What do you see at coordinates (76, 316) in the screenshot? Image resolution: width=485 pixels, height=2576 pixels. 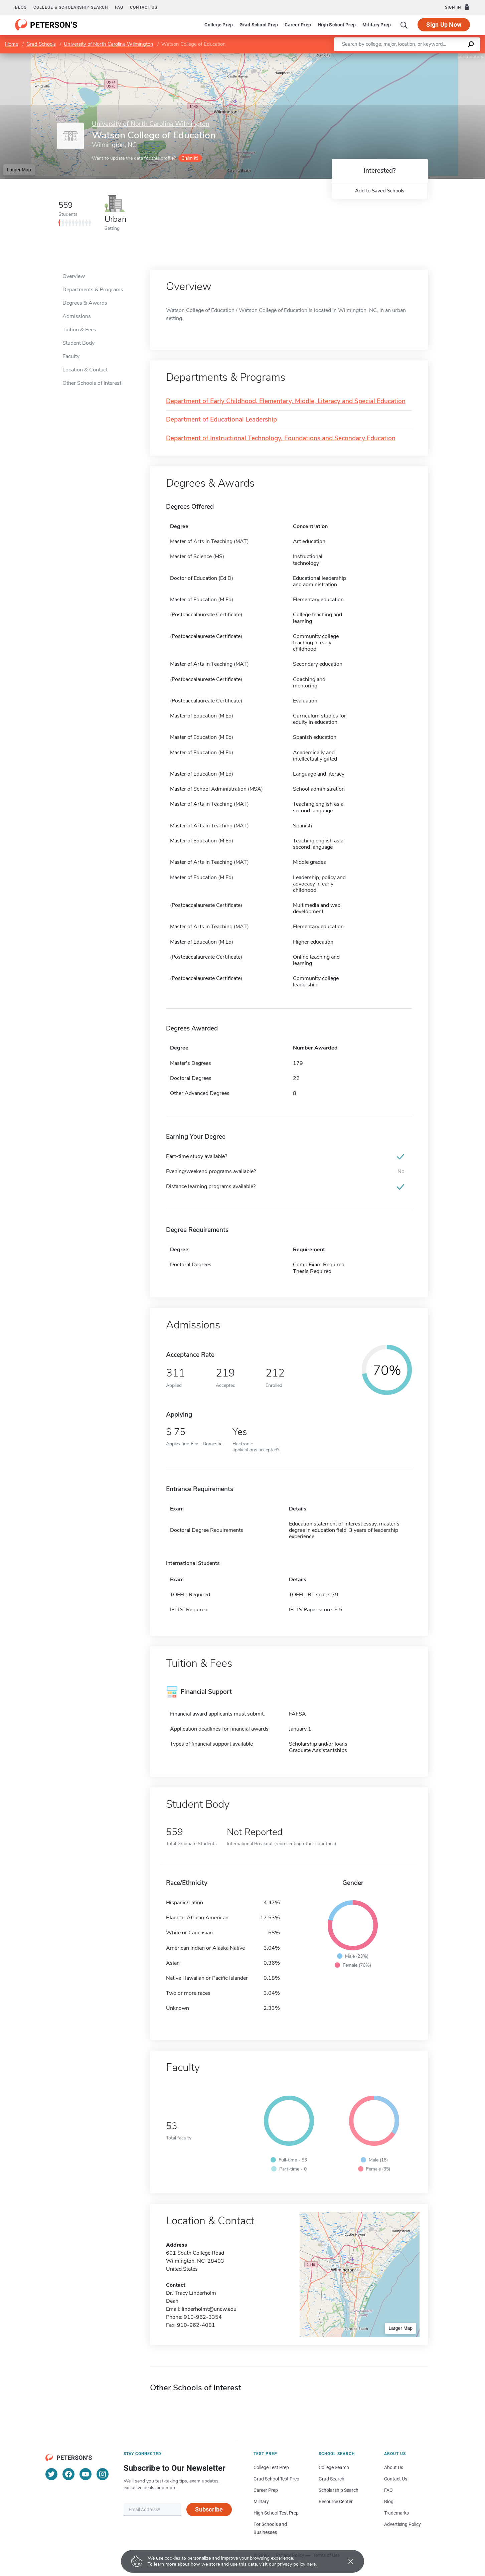 I see `Admissions` at bounding box center [76, 316].